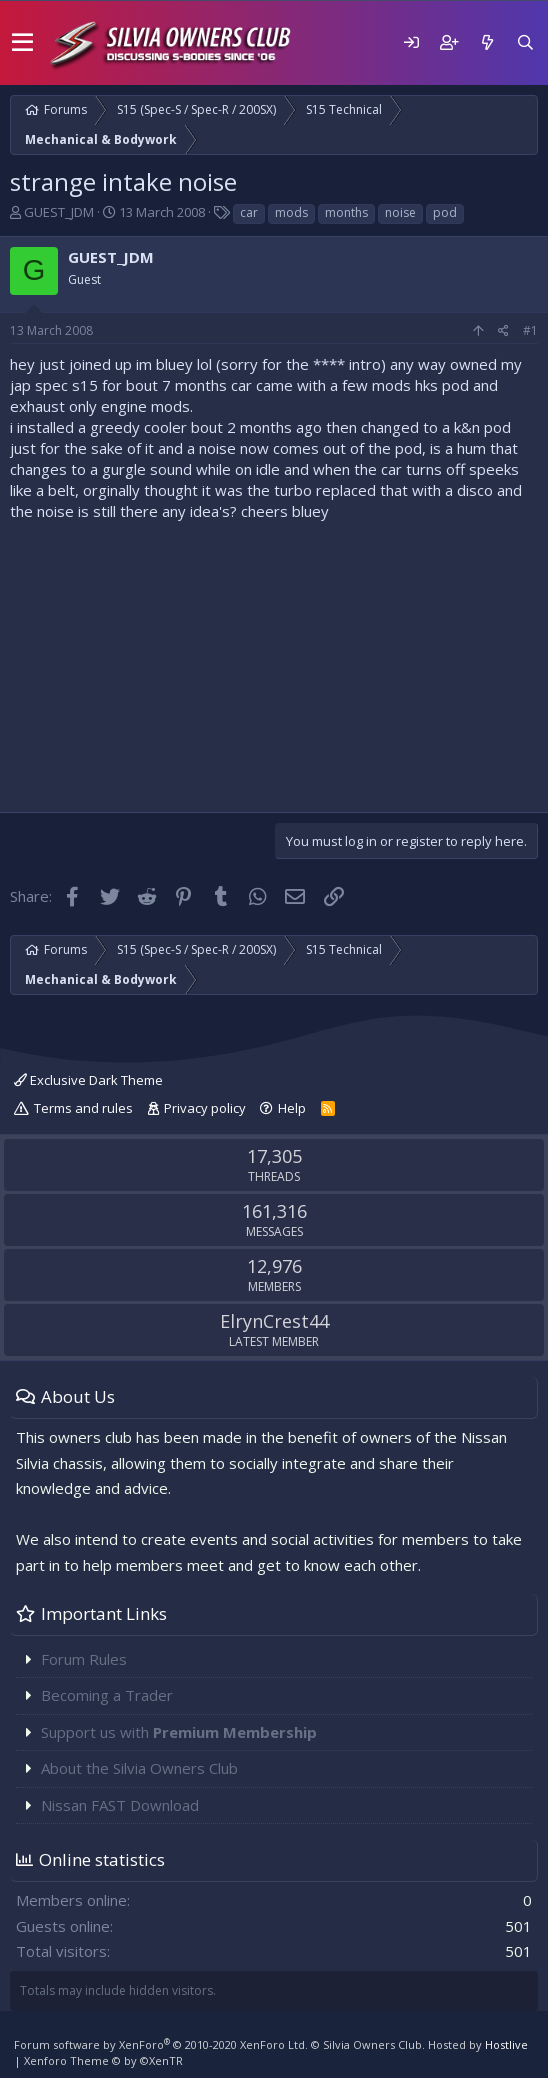  What do you see at coordinates (249, 212) in the screenshot?
I see `car` at bounding box center [249, 212].